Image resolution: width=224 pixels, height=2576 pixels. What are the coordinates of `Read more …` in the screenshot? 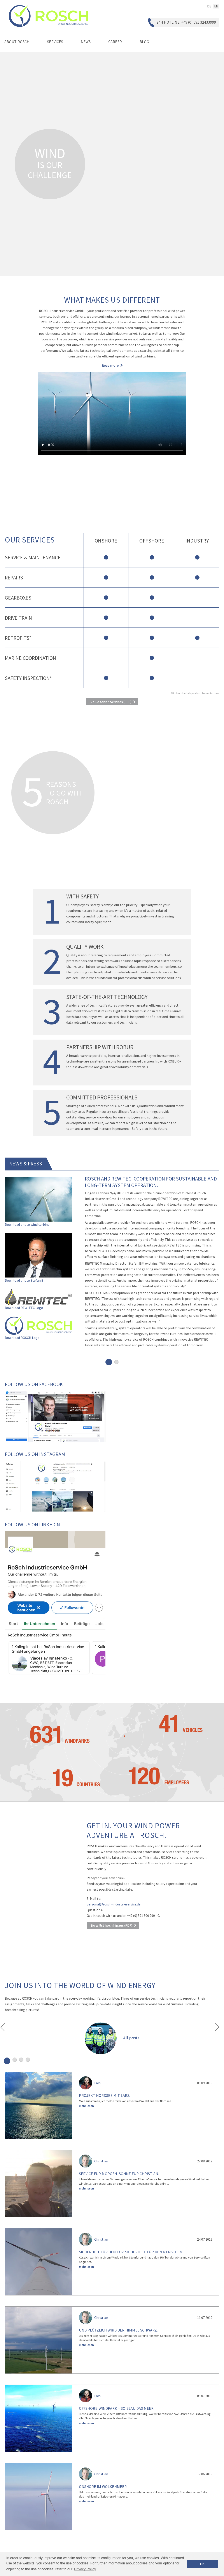 It's located at (95, 1279).